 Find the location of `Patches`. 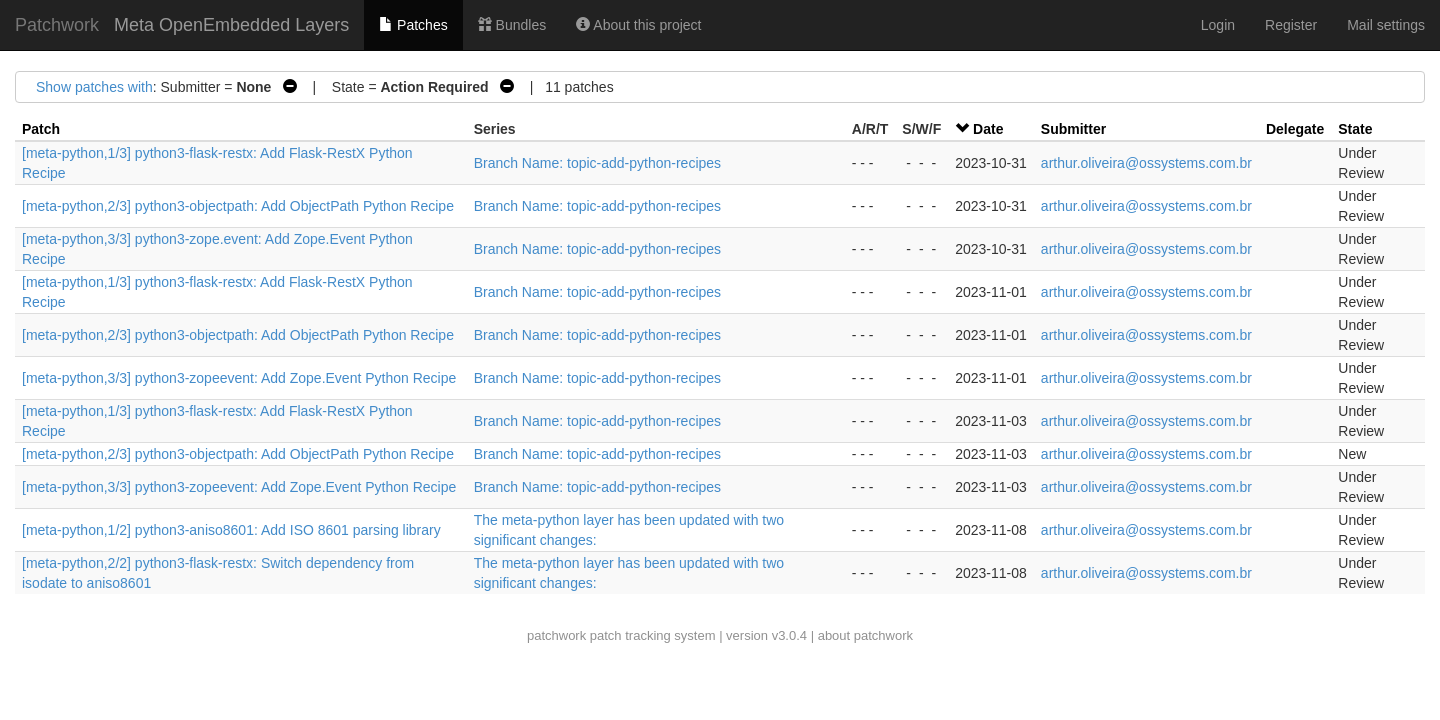

Patches is located at coordinates (413, 25).